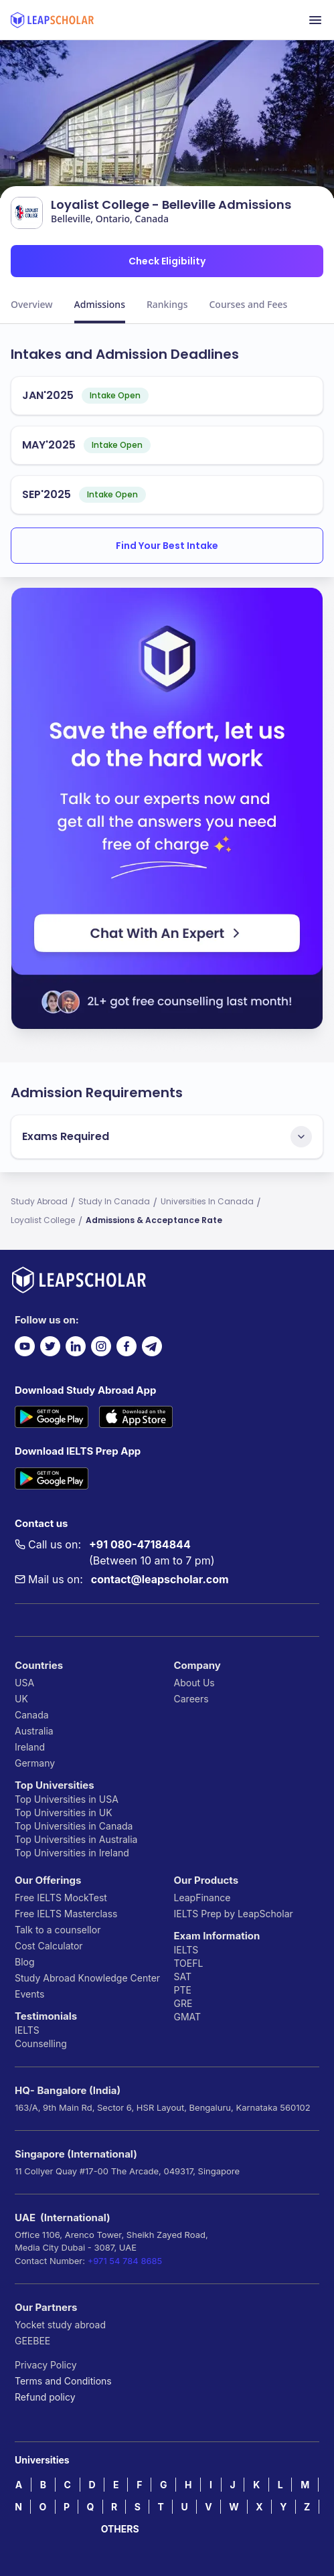 This screenshot has height=2576, width=334. Describe the element at coordinates (45, 2397) in the screenshot. I see `Refund policy` at that location.